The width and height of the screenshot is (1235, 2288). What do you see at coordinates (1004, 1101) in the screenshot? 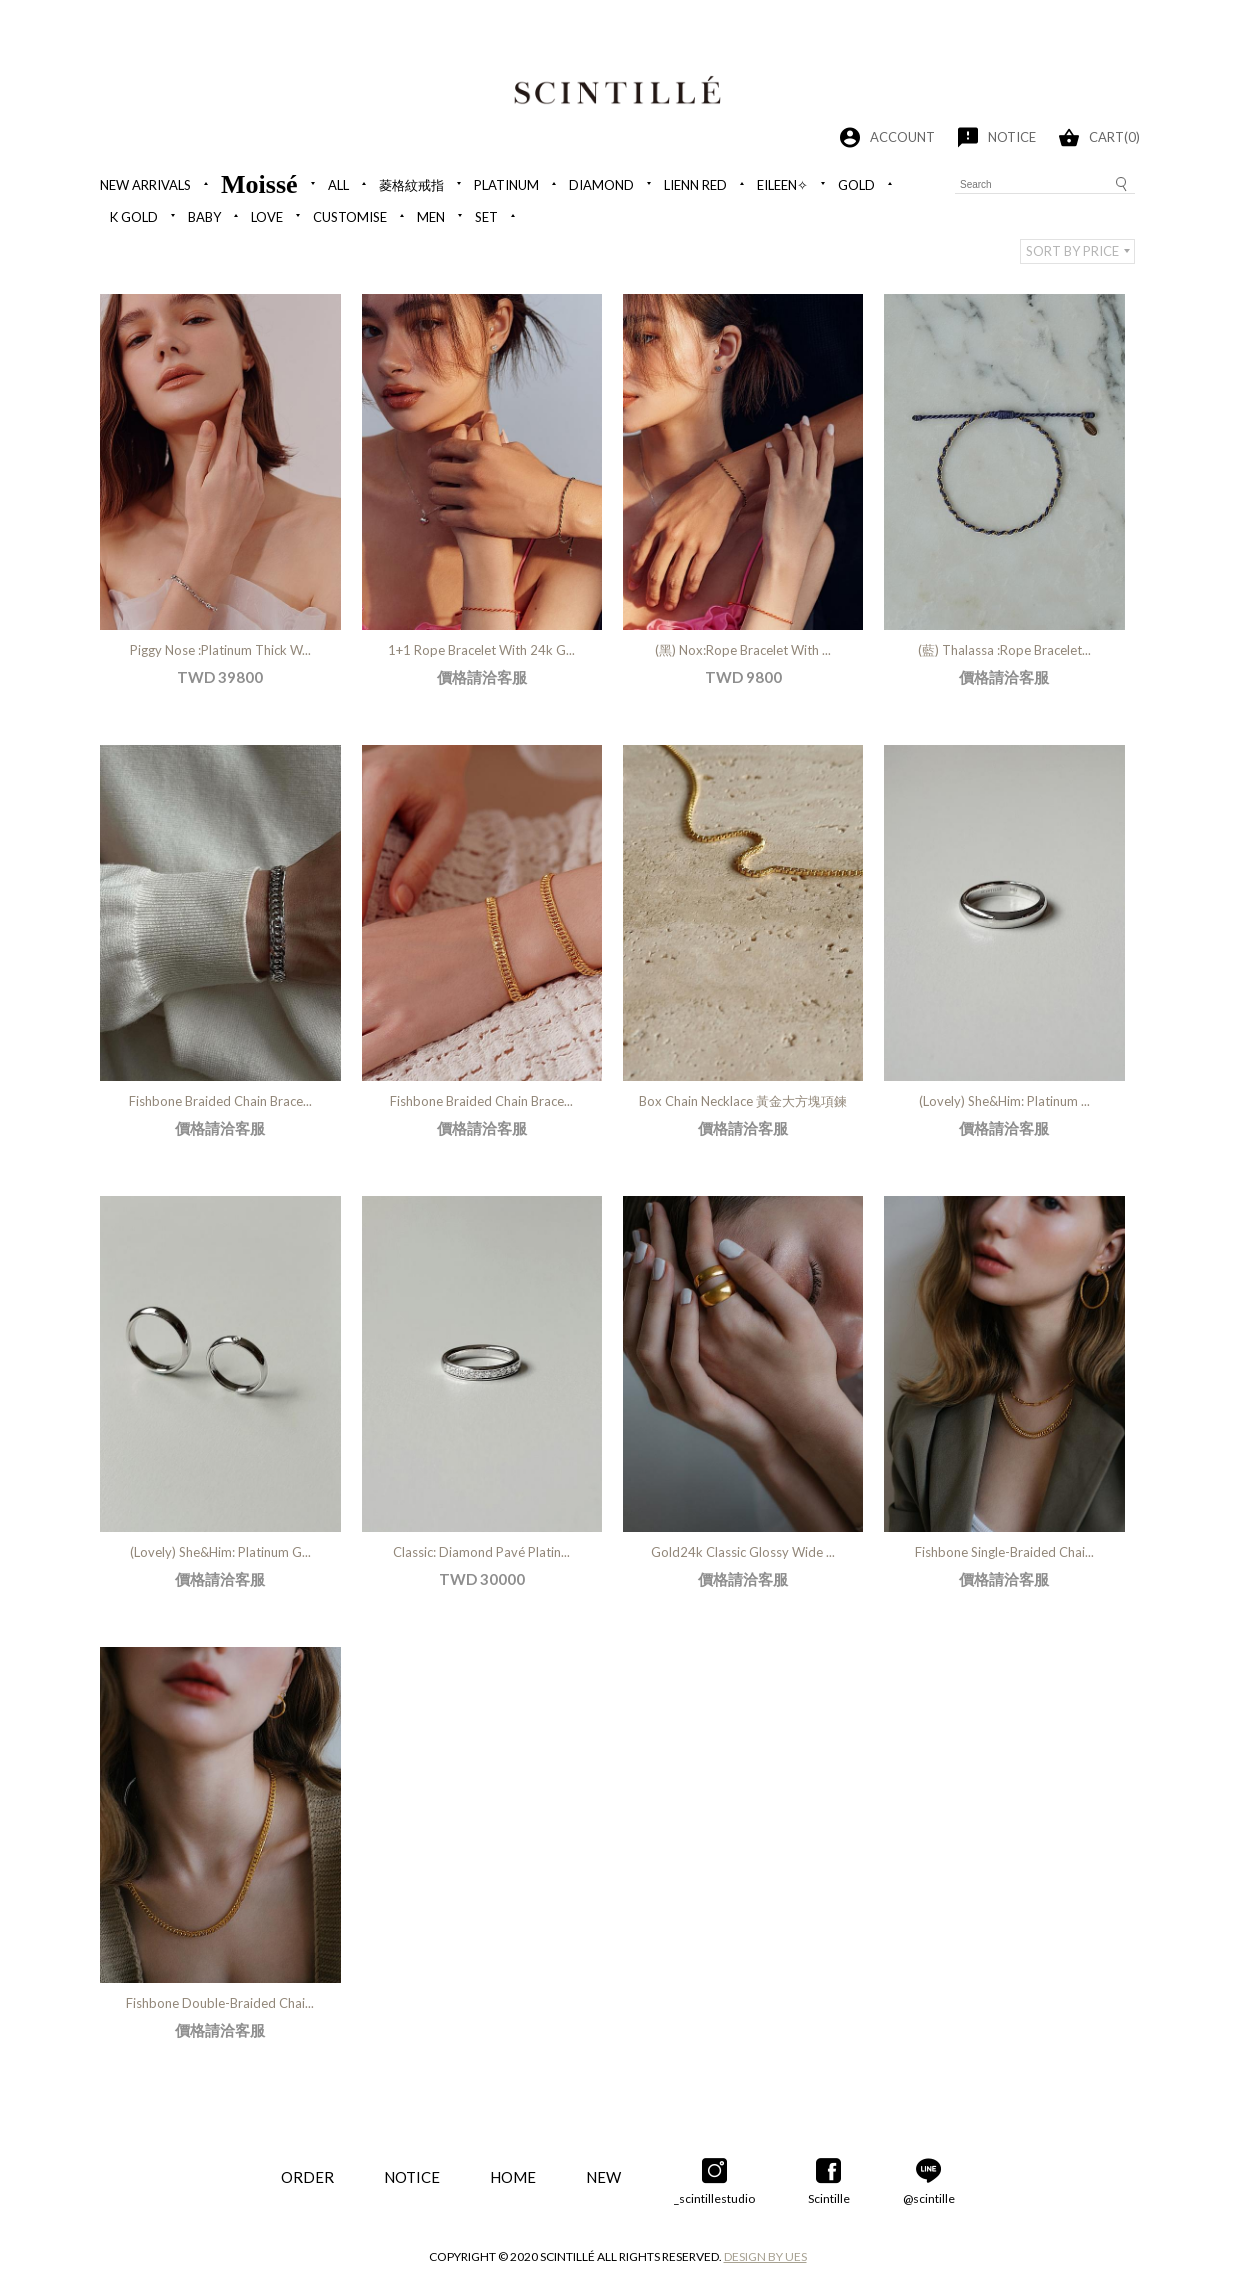
I see `(Lovely) She&Him: Platinum ...` at bounding box center [1004, 1101].